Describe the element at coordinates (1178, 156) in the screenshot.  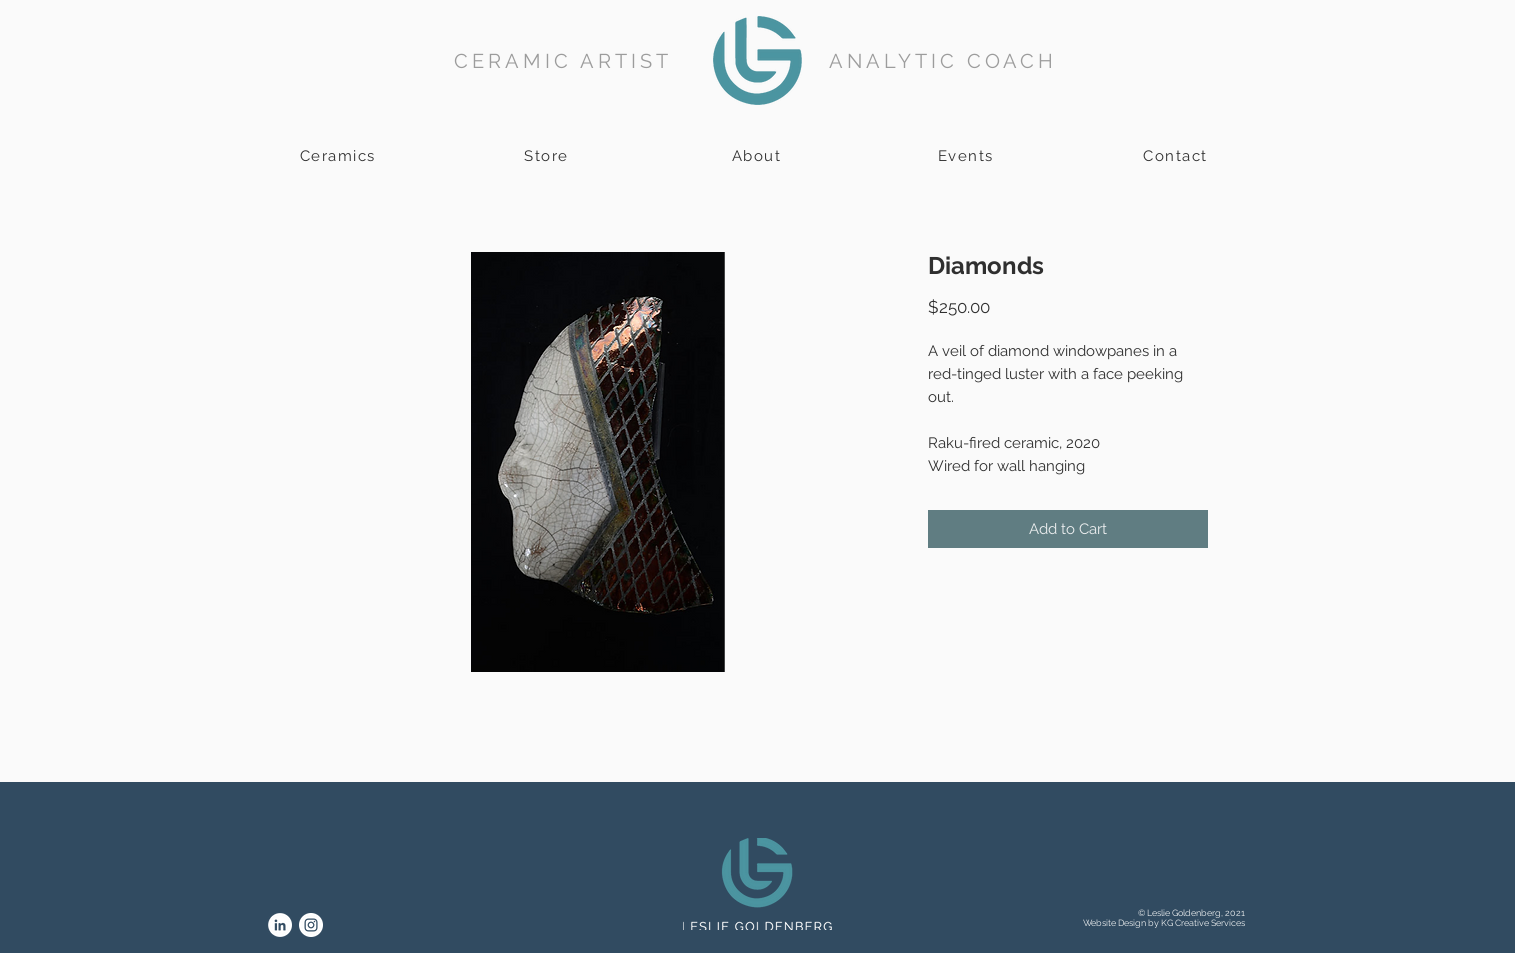
I see `[Contact]` at that location.